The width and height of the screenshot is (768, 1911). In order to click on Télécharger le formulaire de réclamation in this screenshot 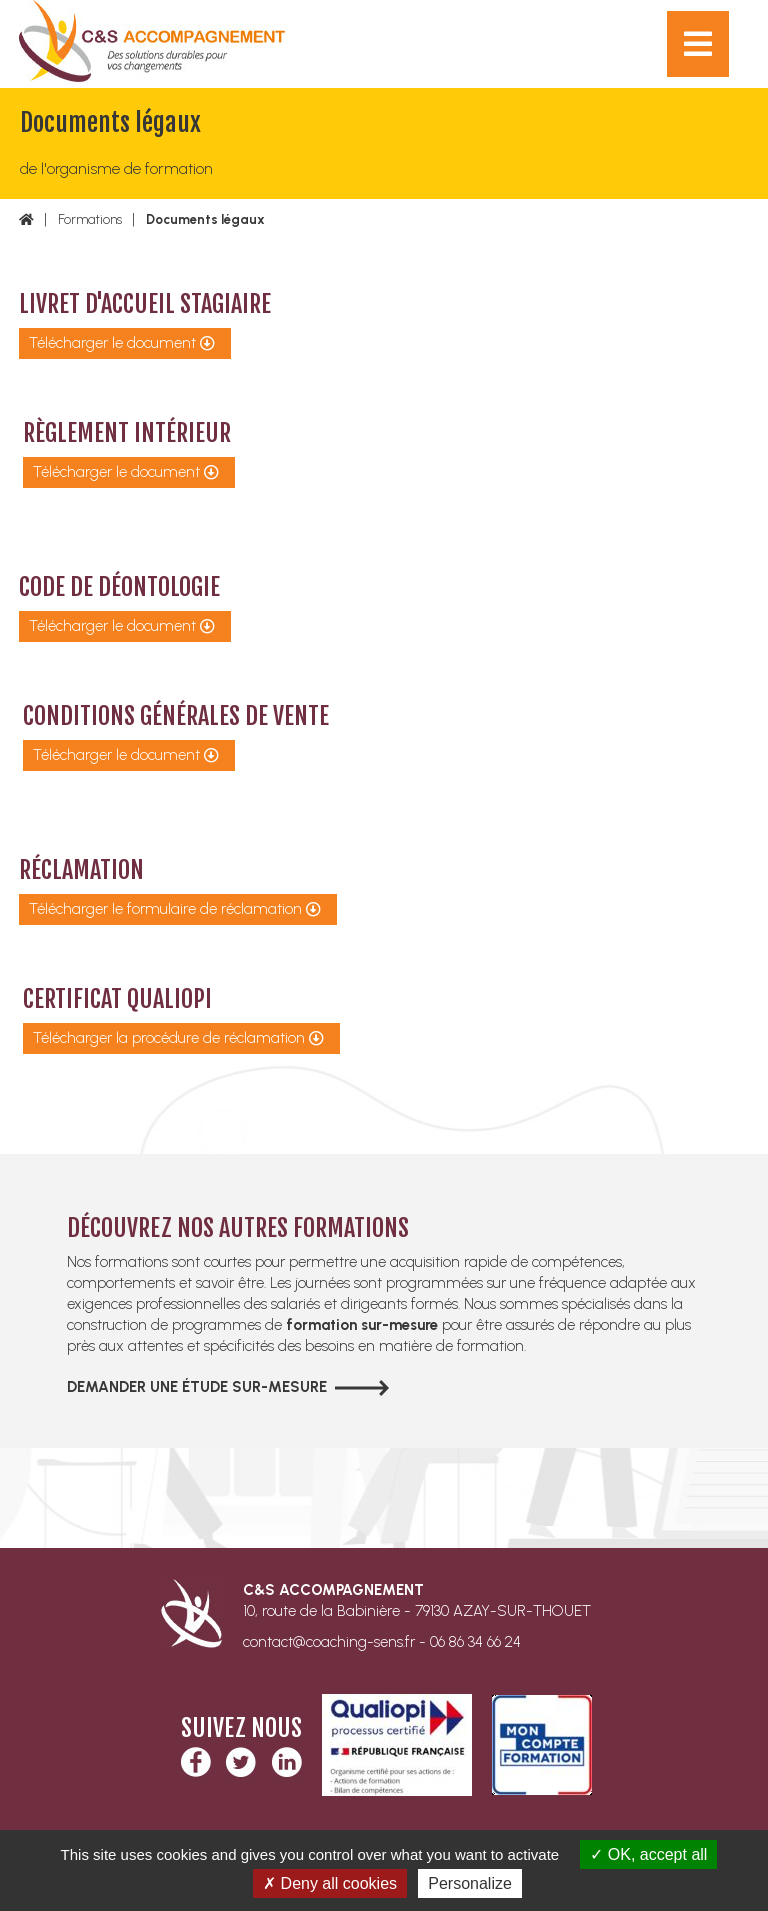, I will do `click(165, 909)`.